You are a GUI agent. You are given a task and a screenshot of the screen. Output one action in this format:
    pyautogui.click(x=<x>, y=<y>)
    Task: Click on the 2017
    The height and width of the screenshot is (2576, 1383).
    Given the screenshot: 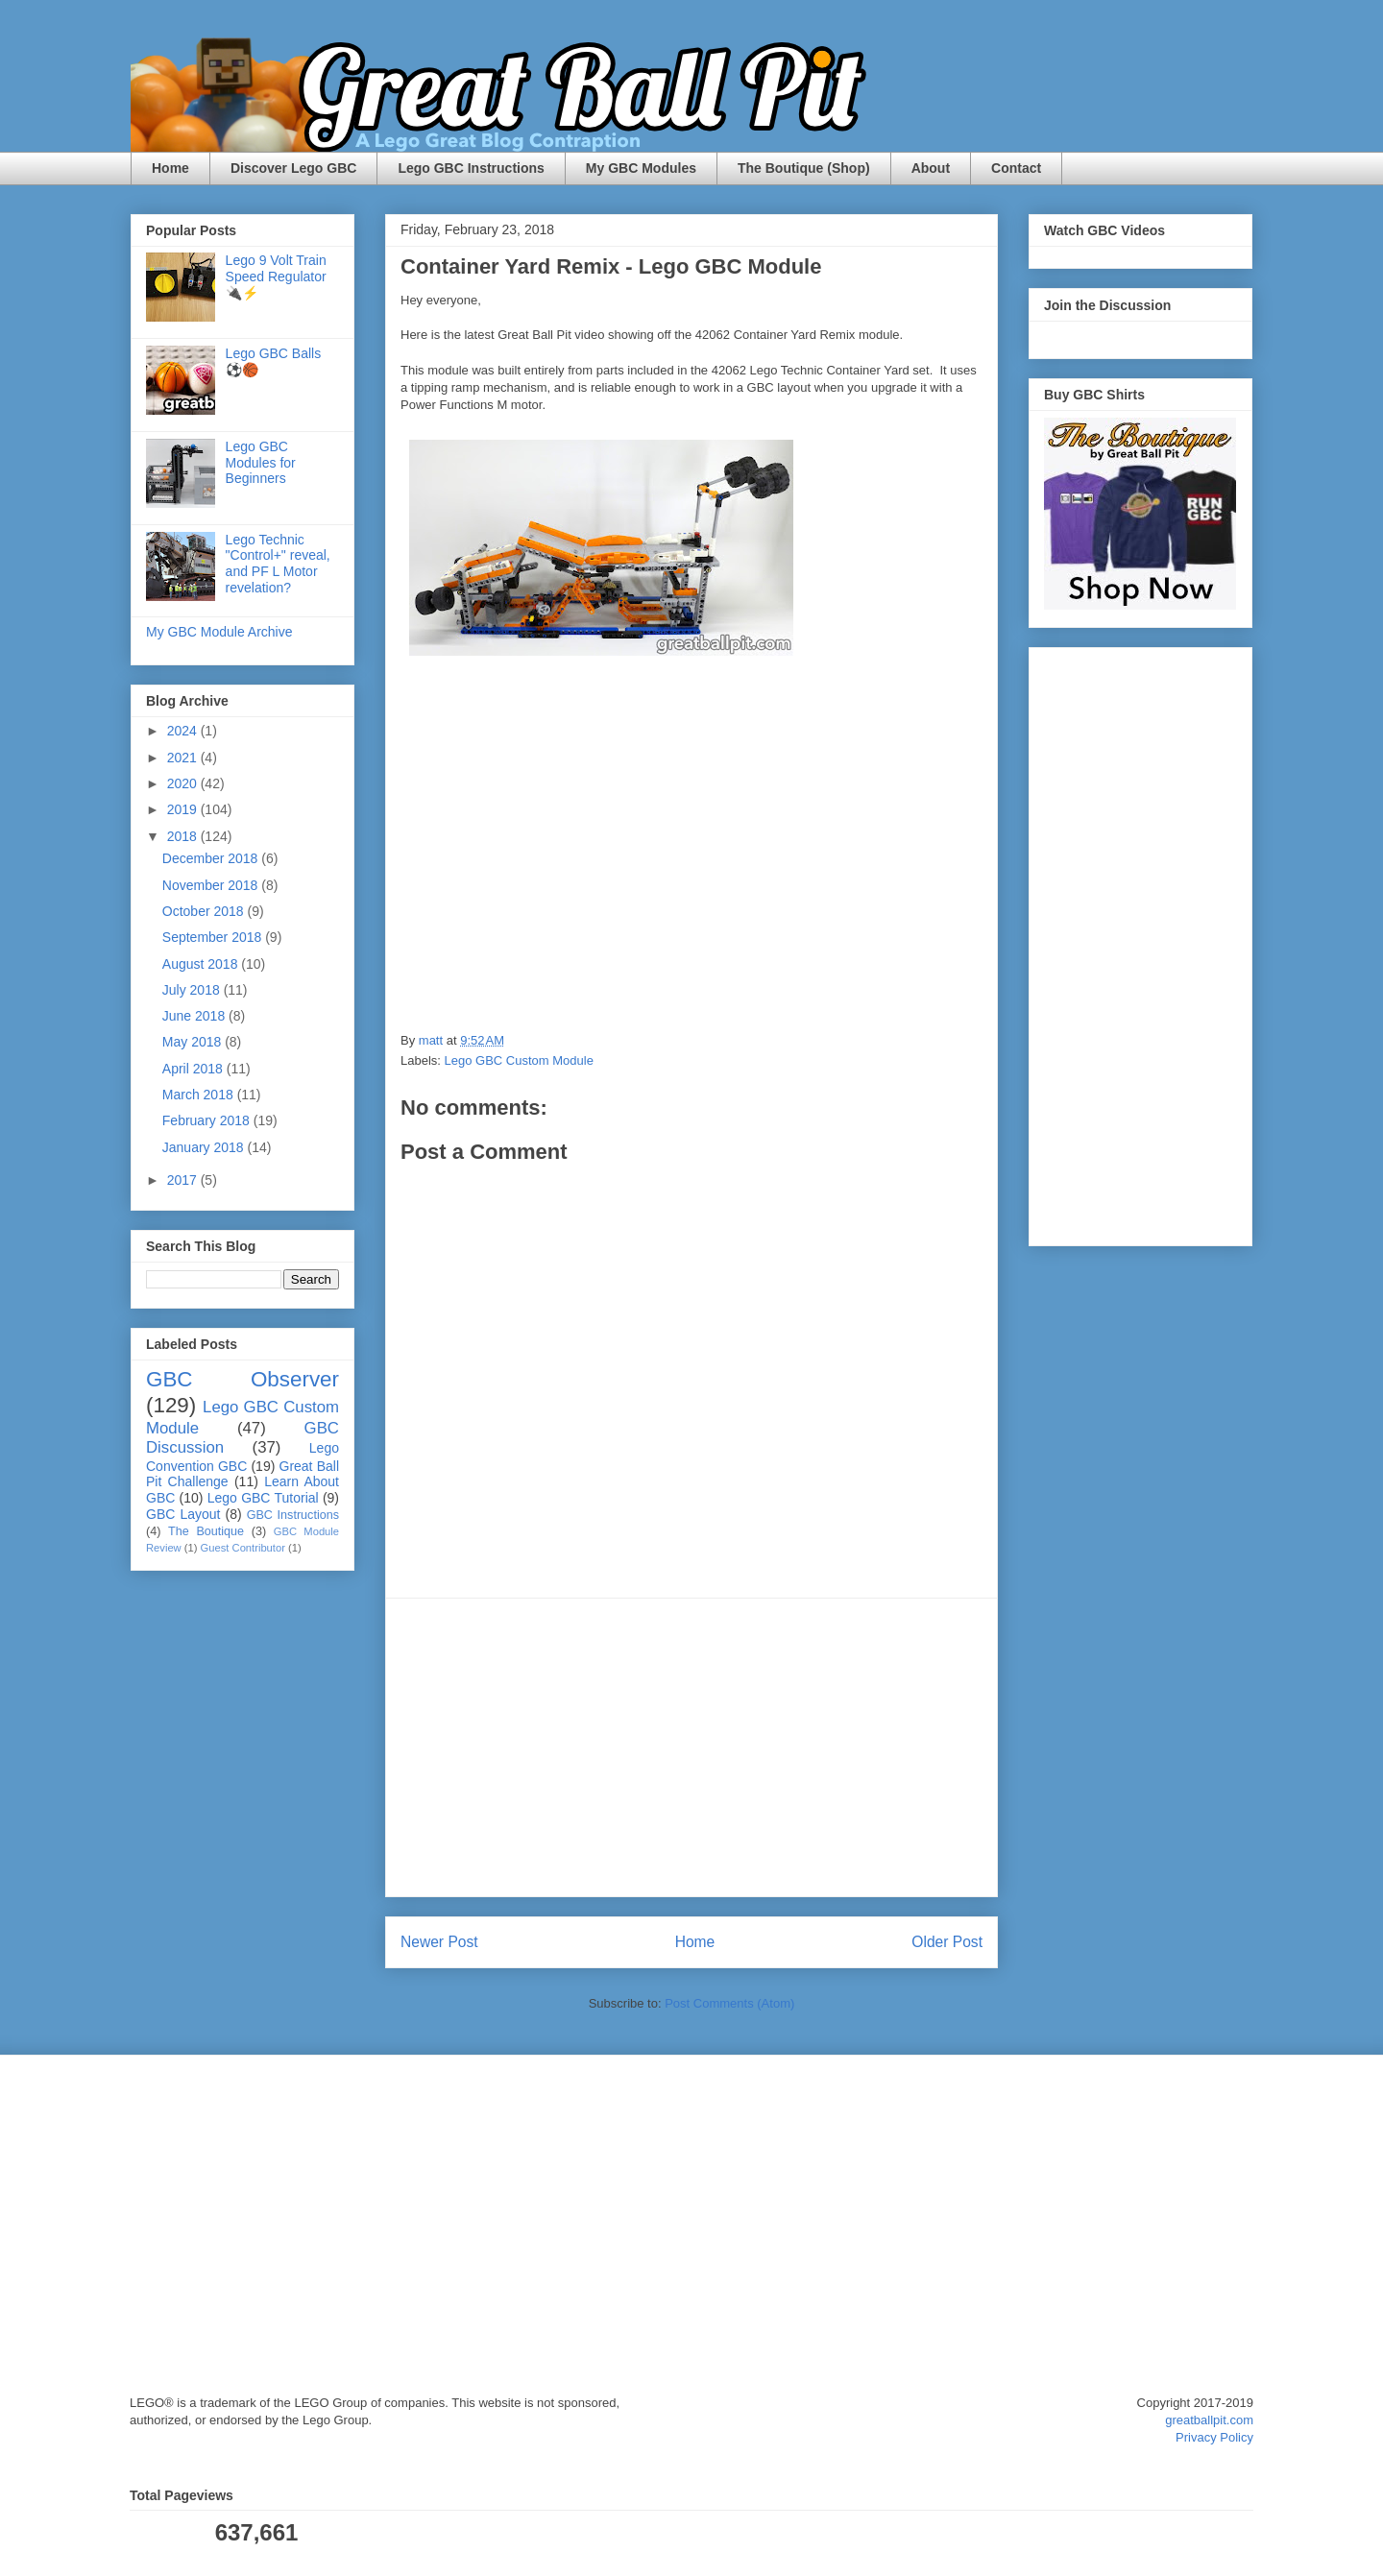 What is the action you would take?
    pyautogui.click(x=184, y=1180)
    